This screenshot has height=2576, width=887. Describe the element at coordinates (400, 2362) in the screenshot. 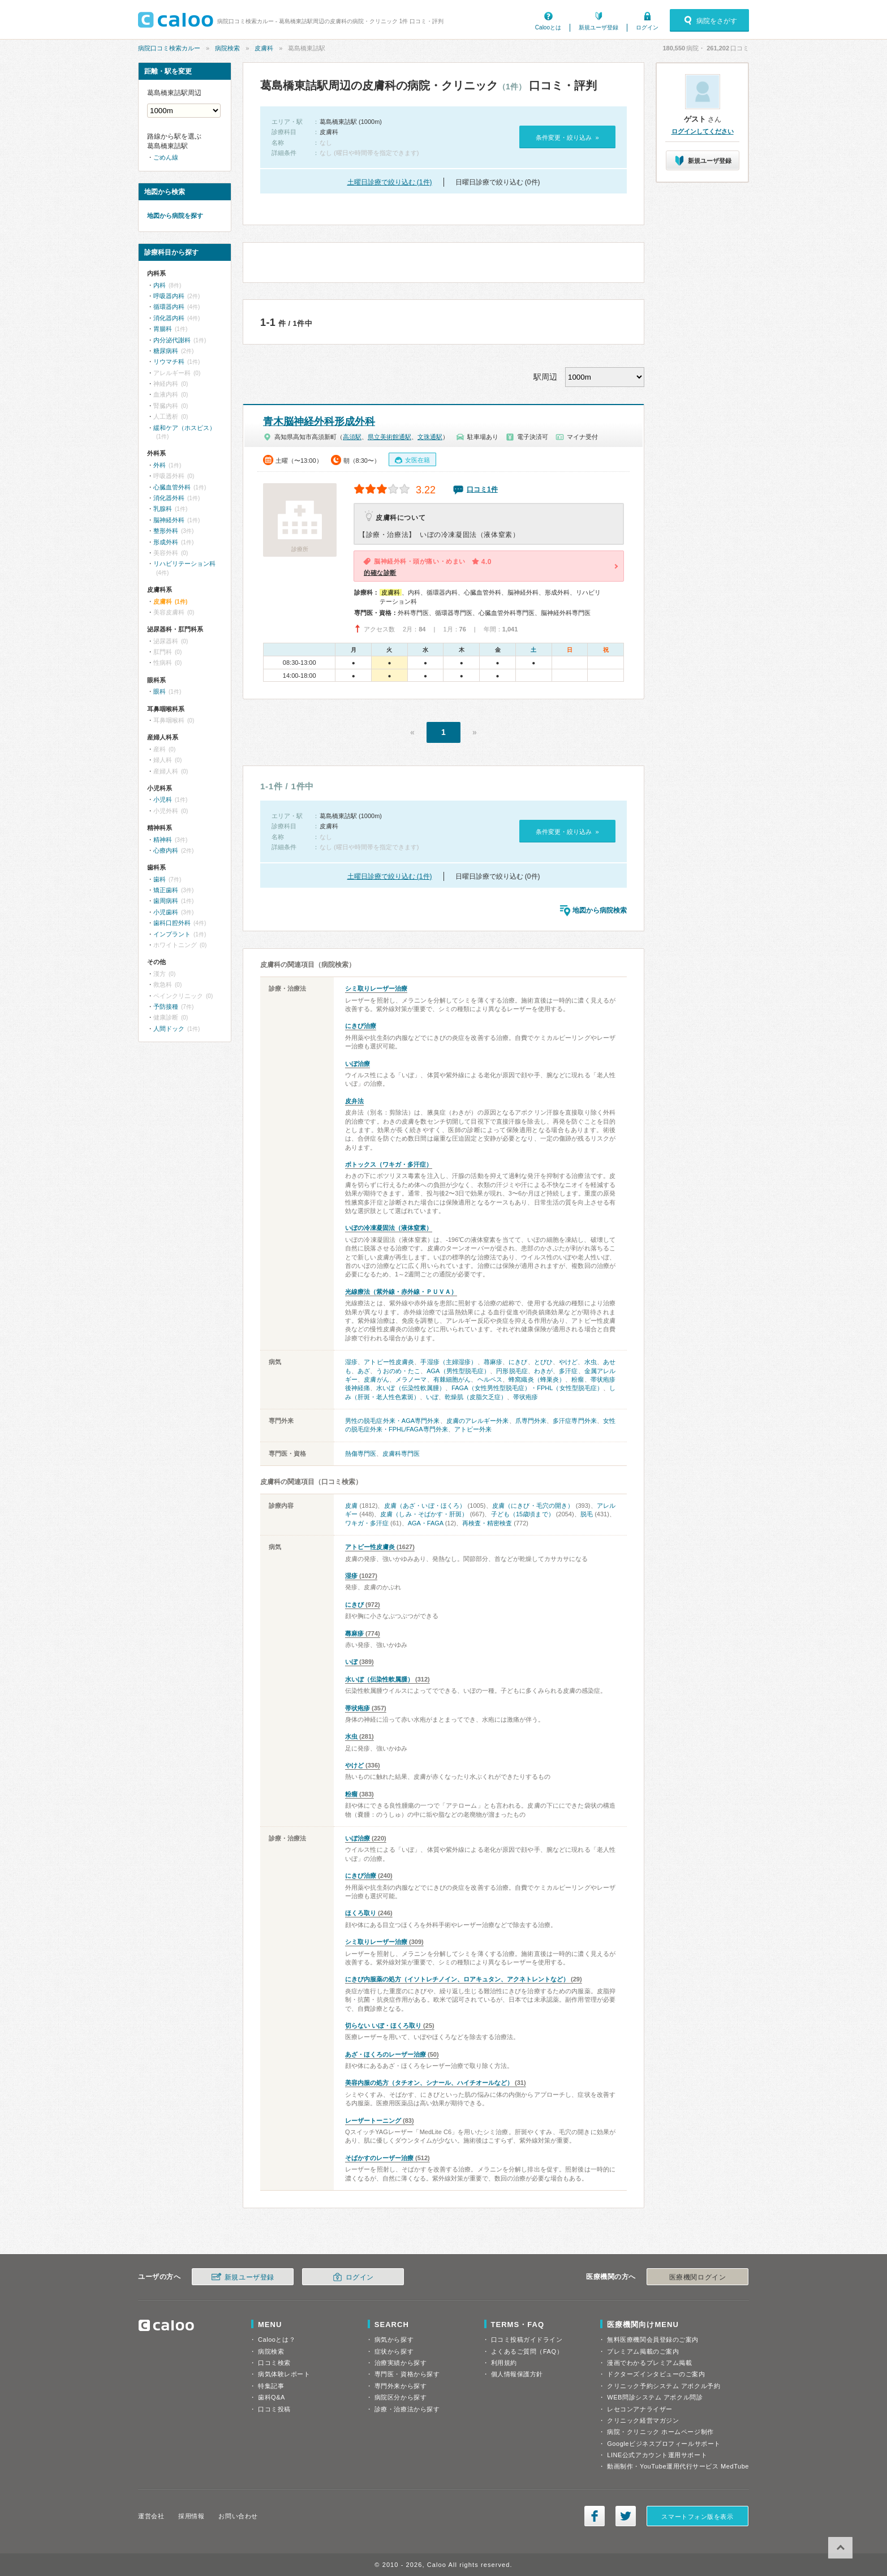

I see `治療実績から探す` at that location.